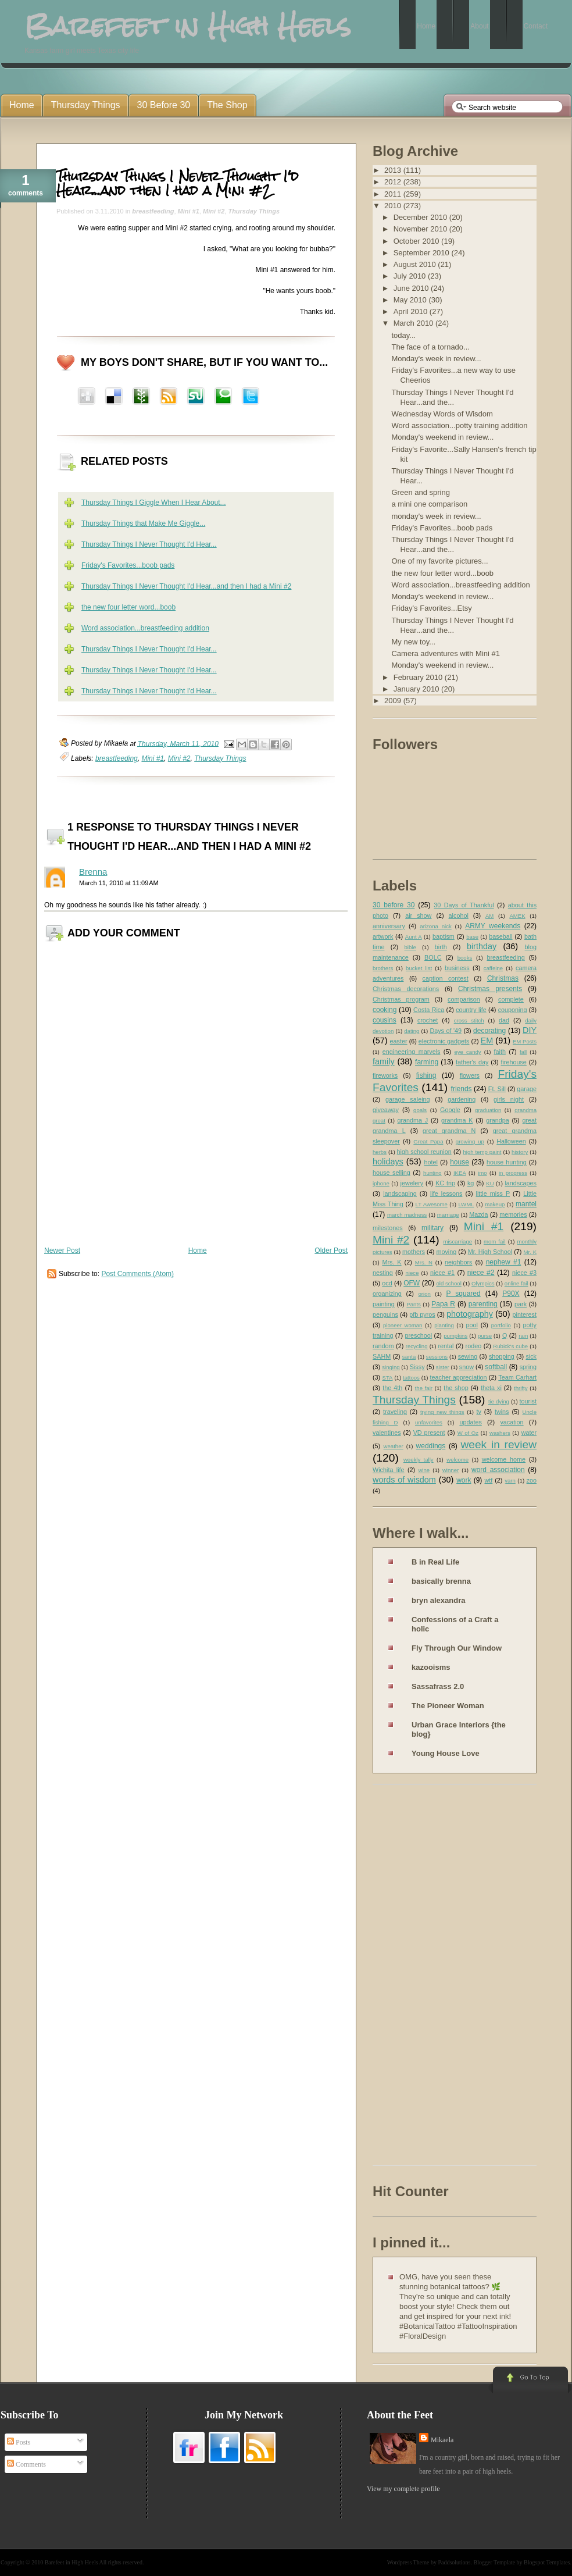 This screenshot has width=572, height=2576. I want to click on STA, so click(387, 1377).